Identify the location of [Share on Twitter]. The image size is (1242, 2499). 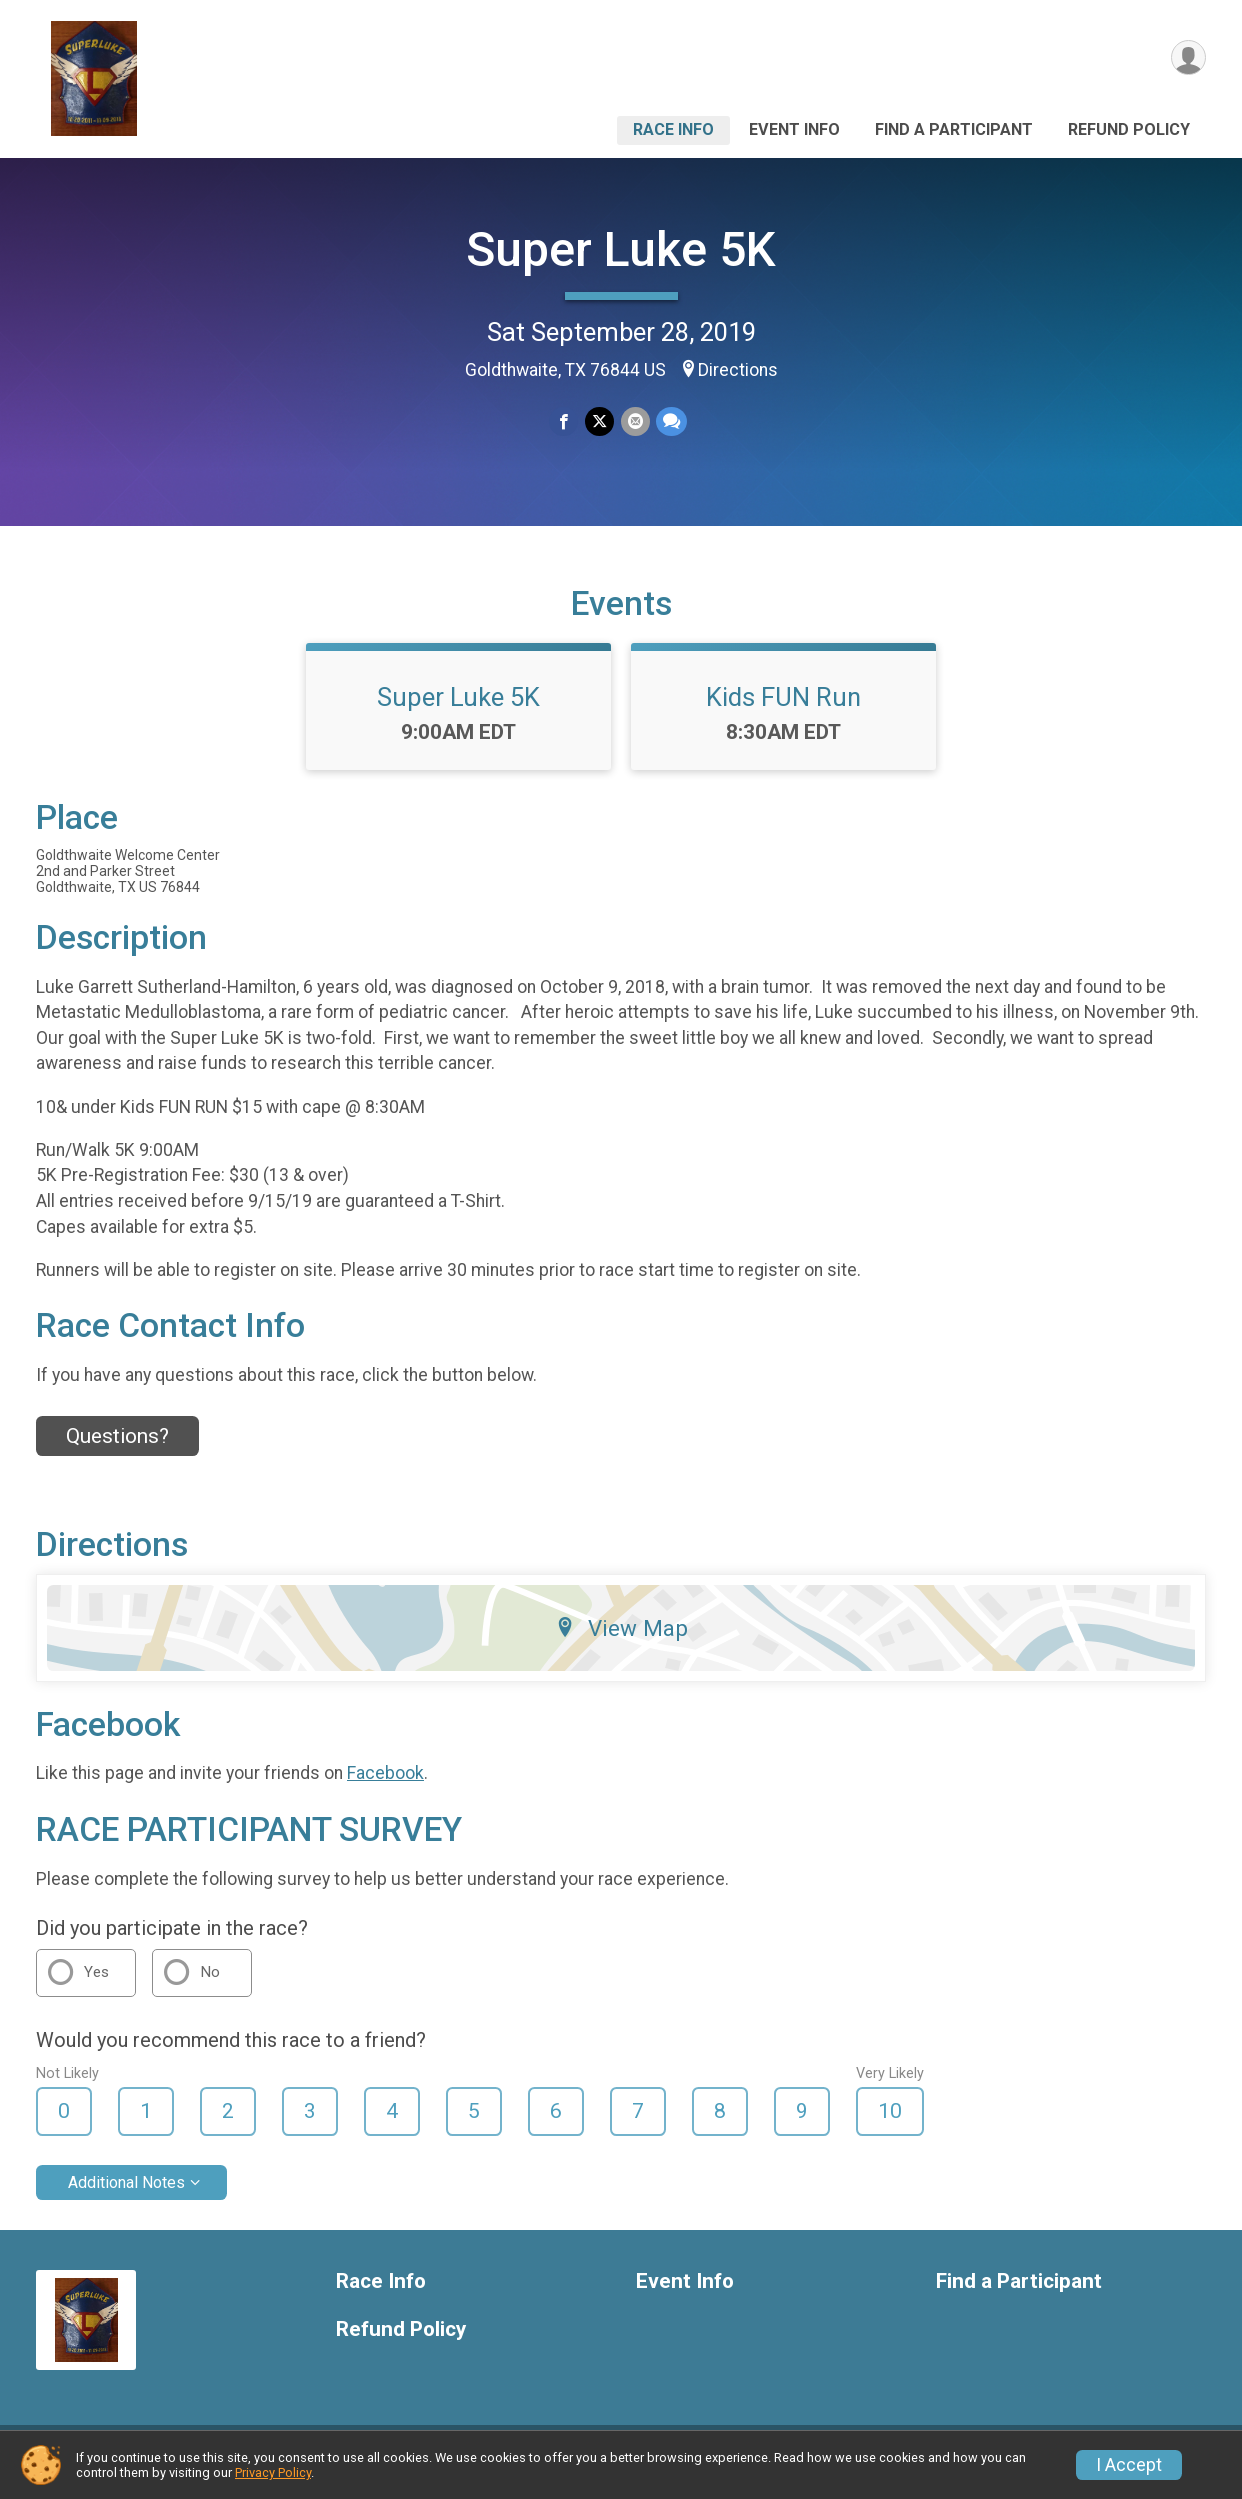
(599, 421).